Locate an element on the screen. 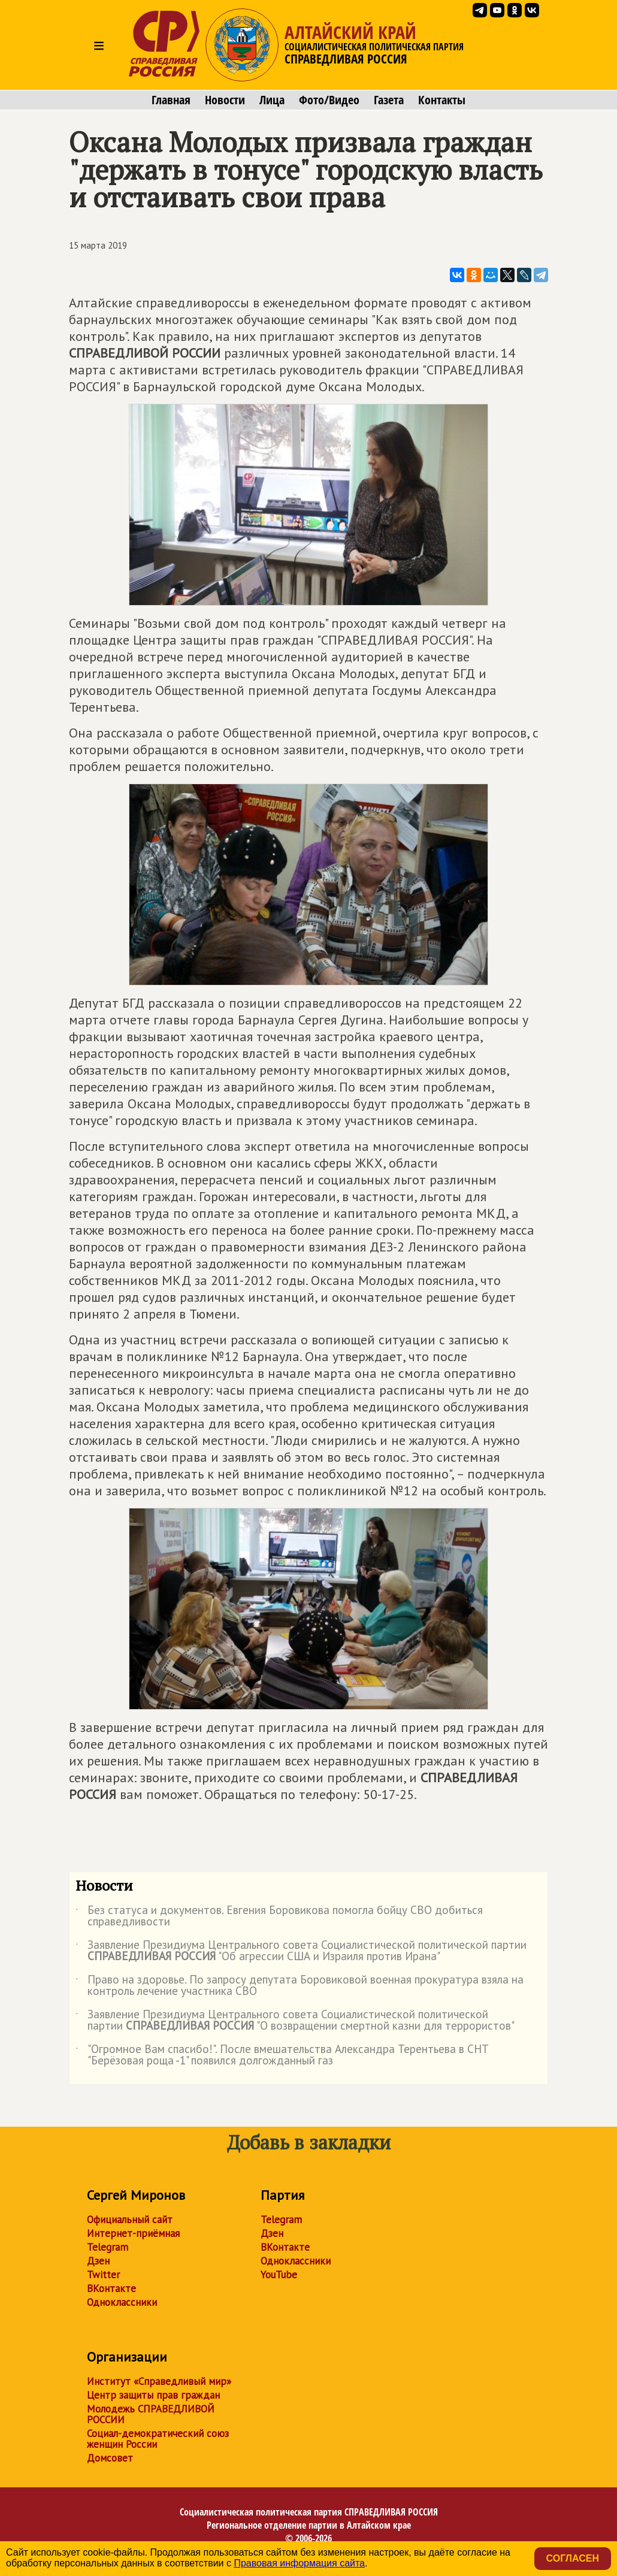 Image resolution: width=617 pixels, height=2576 pixels. Контакты is located at coordinates (441, 100).